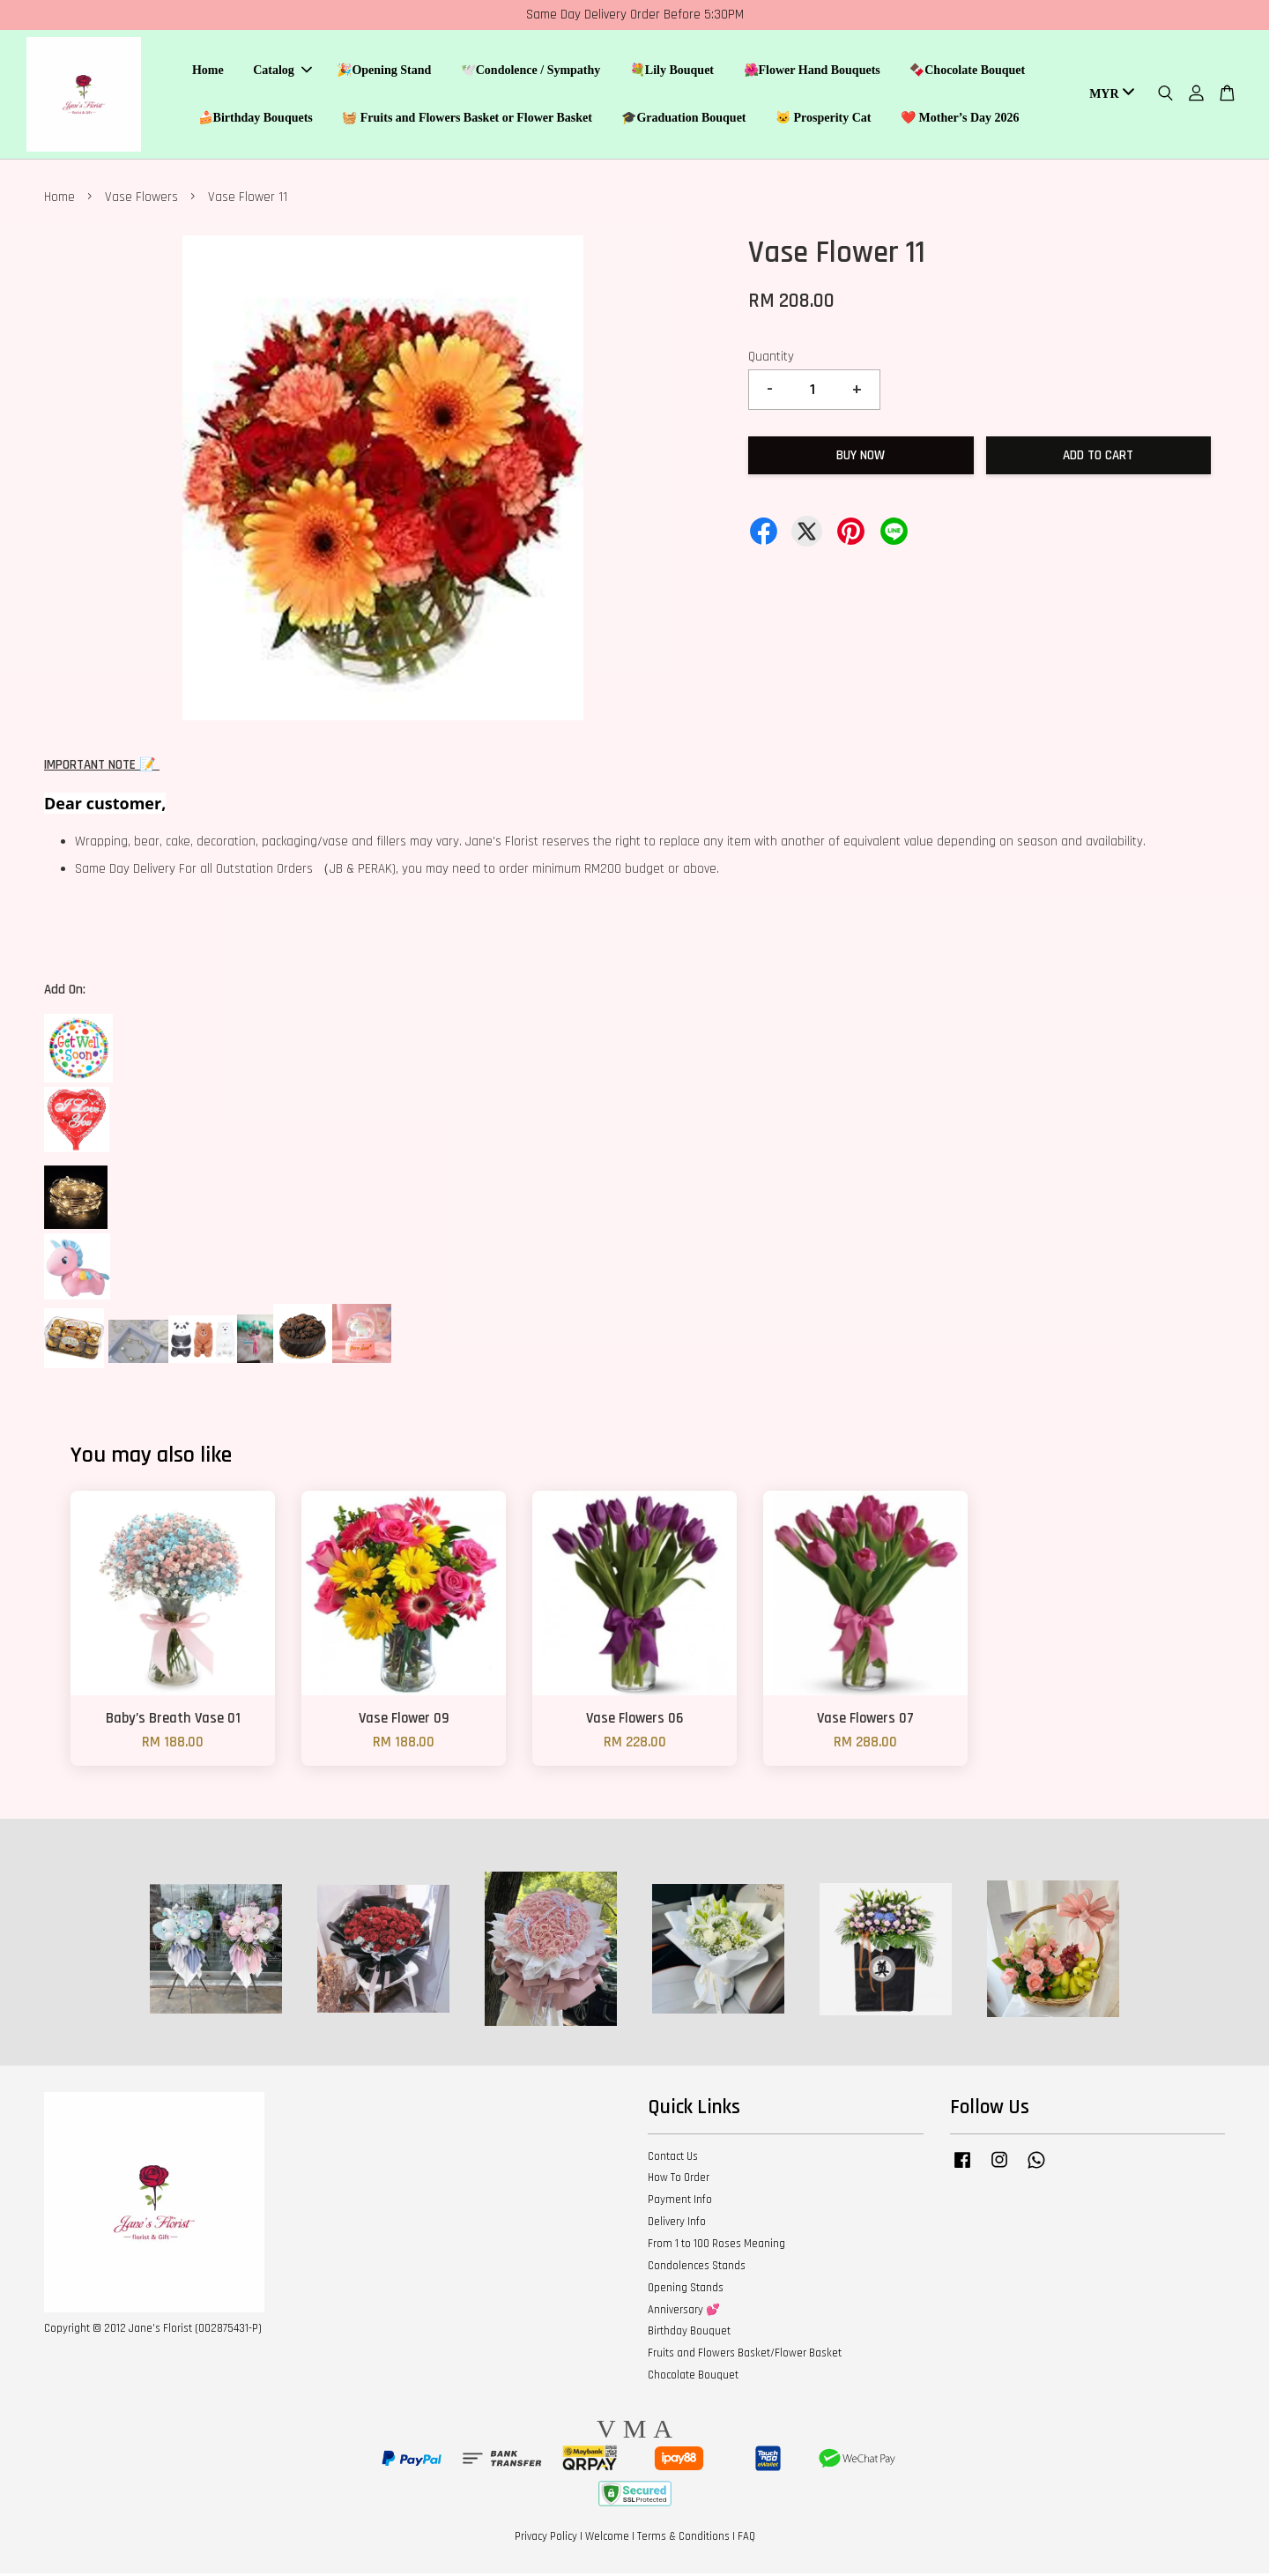 Image resolution: width=1269 pixels, height=2576 pixels. I want to click on Condolences Stands, so click(697, 2268).